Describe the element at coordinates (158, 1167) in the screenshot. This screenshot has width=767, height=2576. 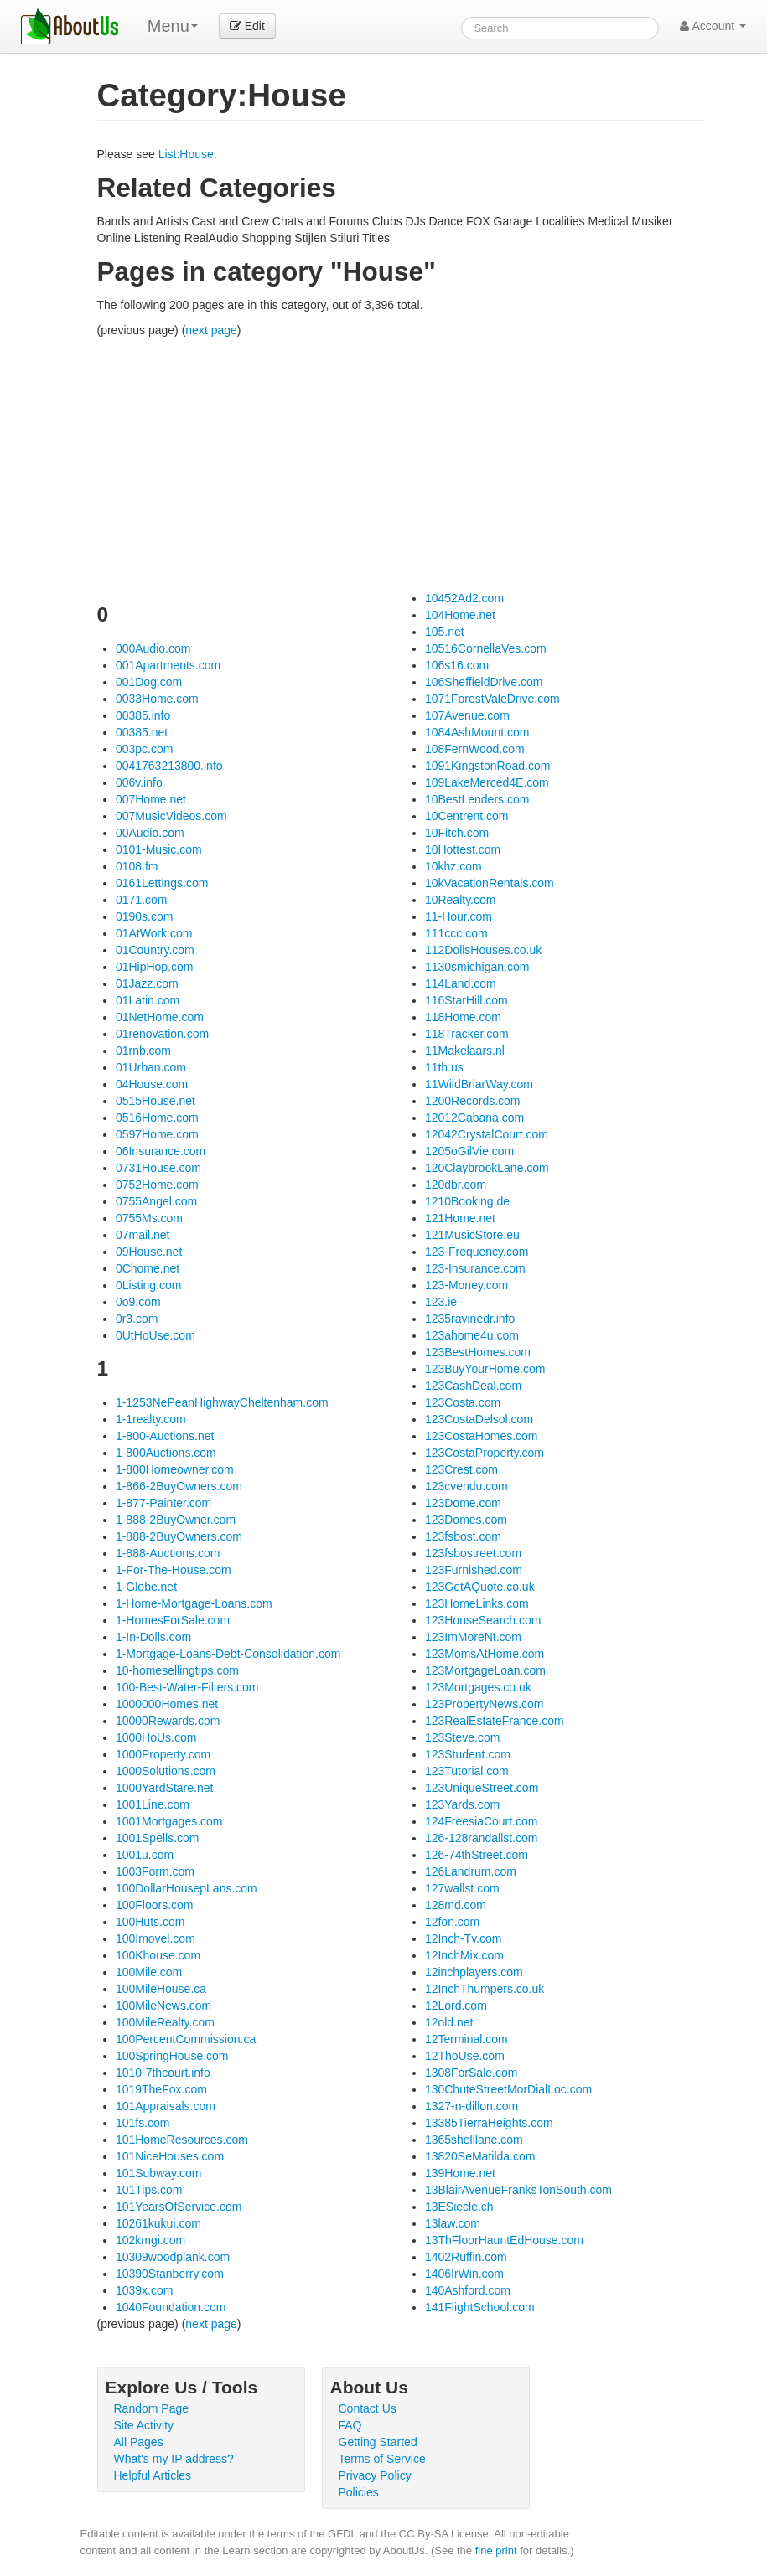
I see `0731House.com` at that location.